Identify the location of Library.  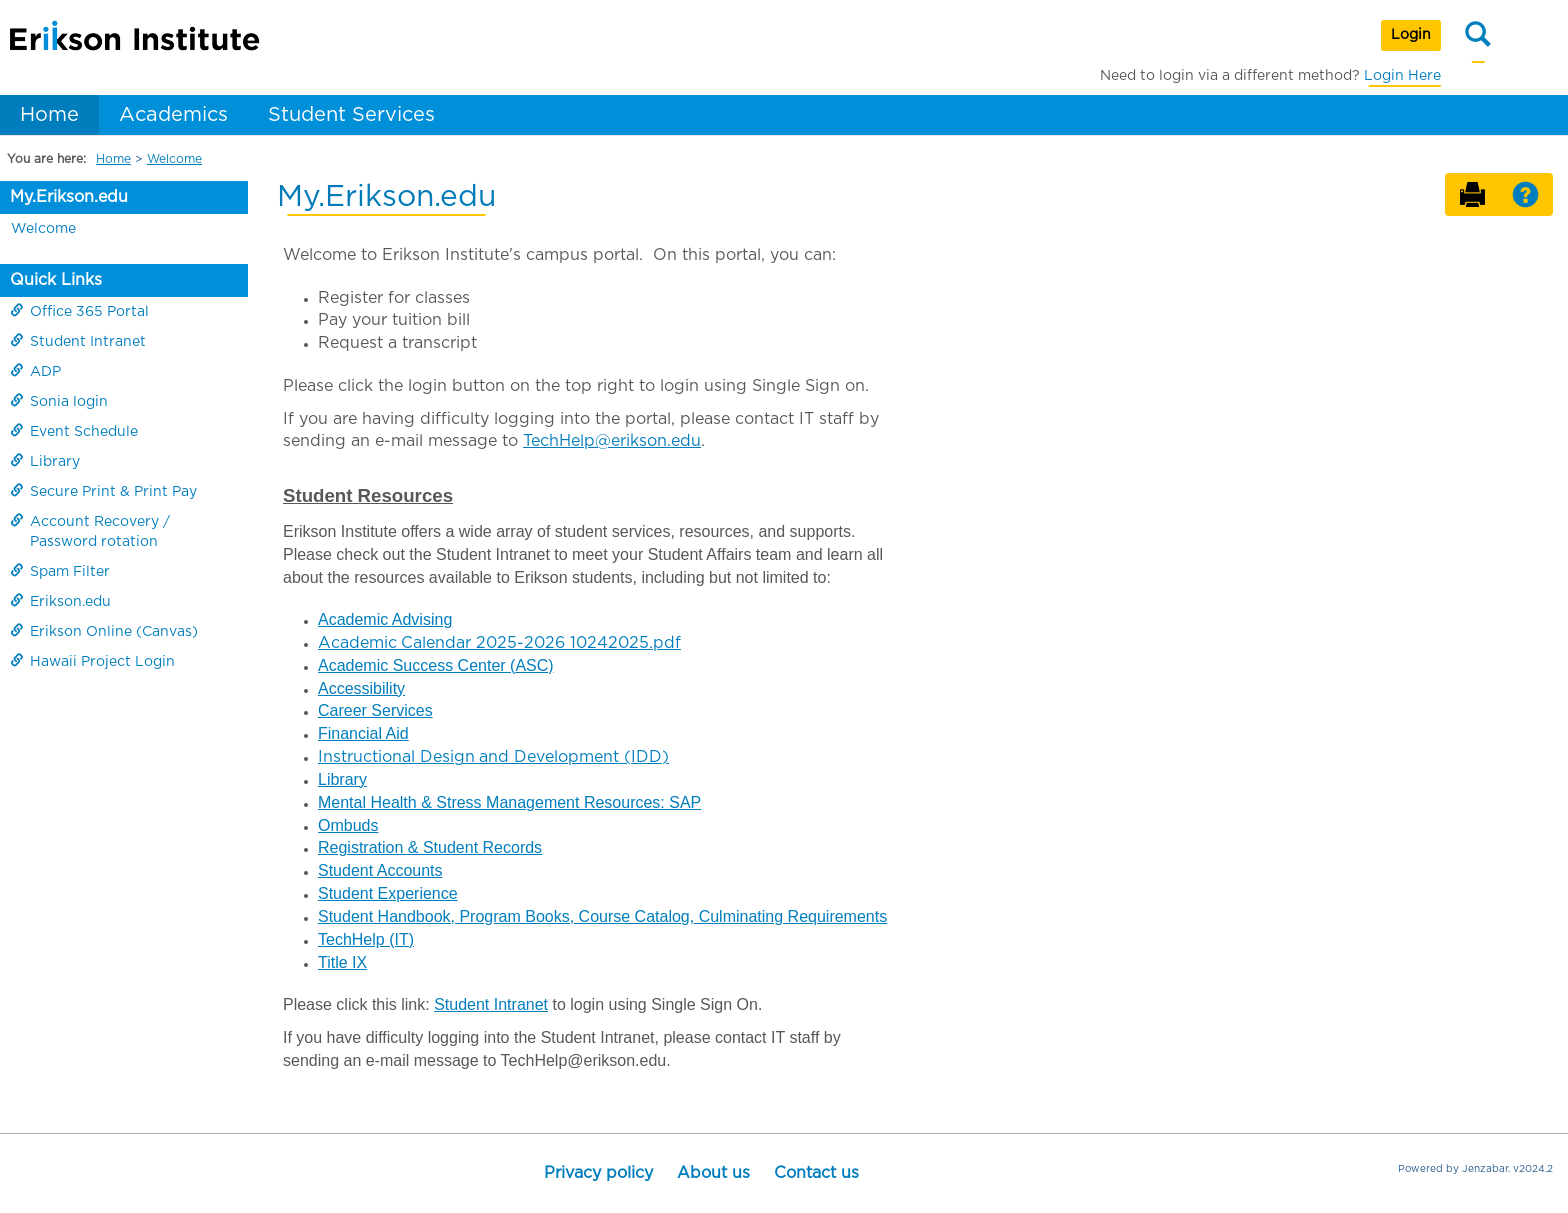
(45, 461).